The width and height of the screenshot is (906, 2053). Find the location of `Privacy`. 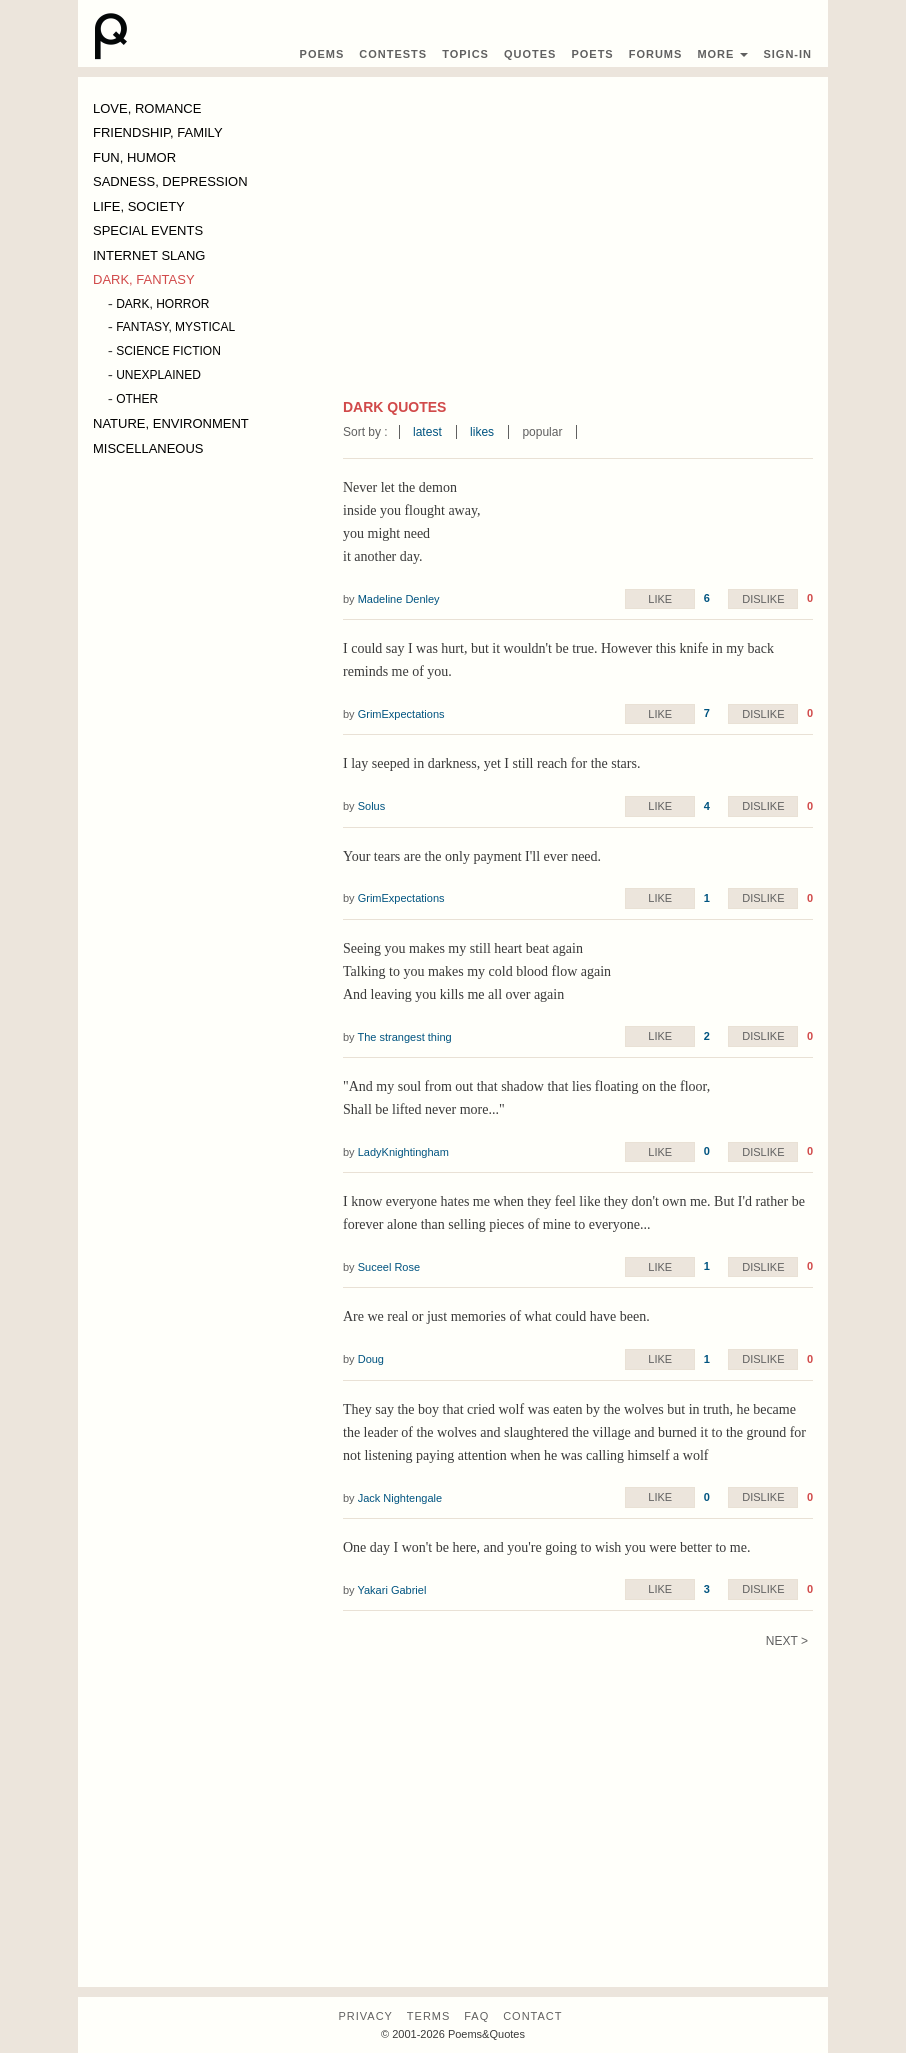

Privacy is located at coordinates (365, 2016).